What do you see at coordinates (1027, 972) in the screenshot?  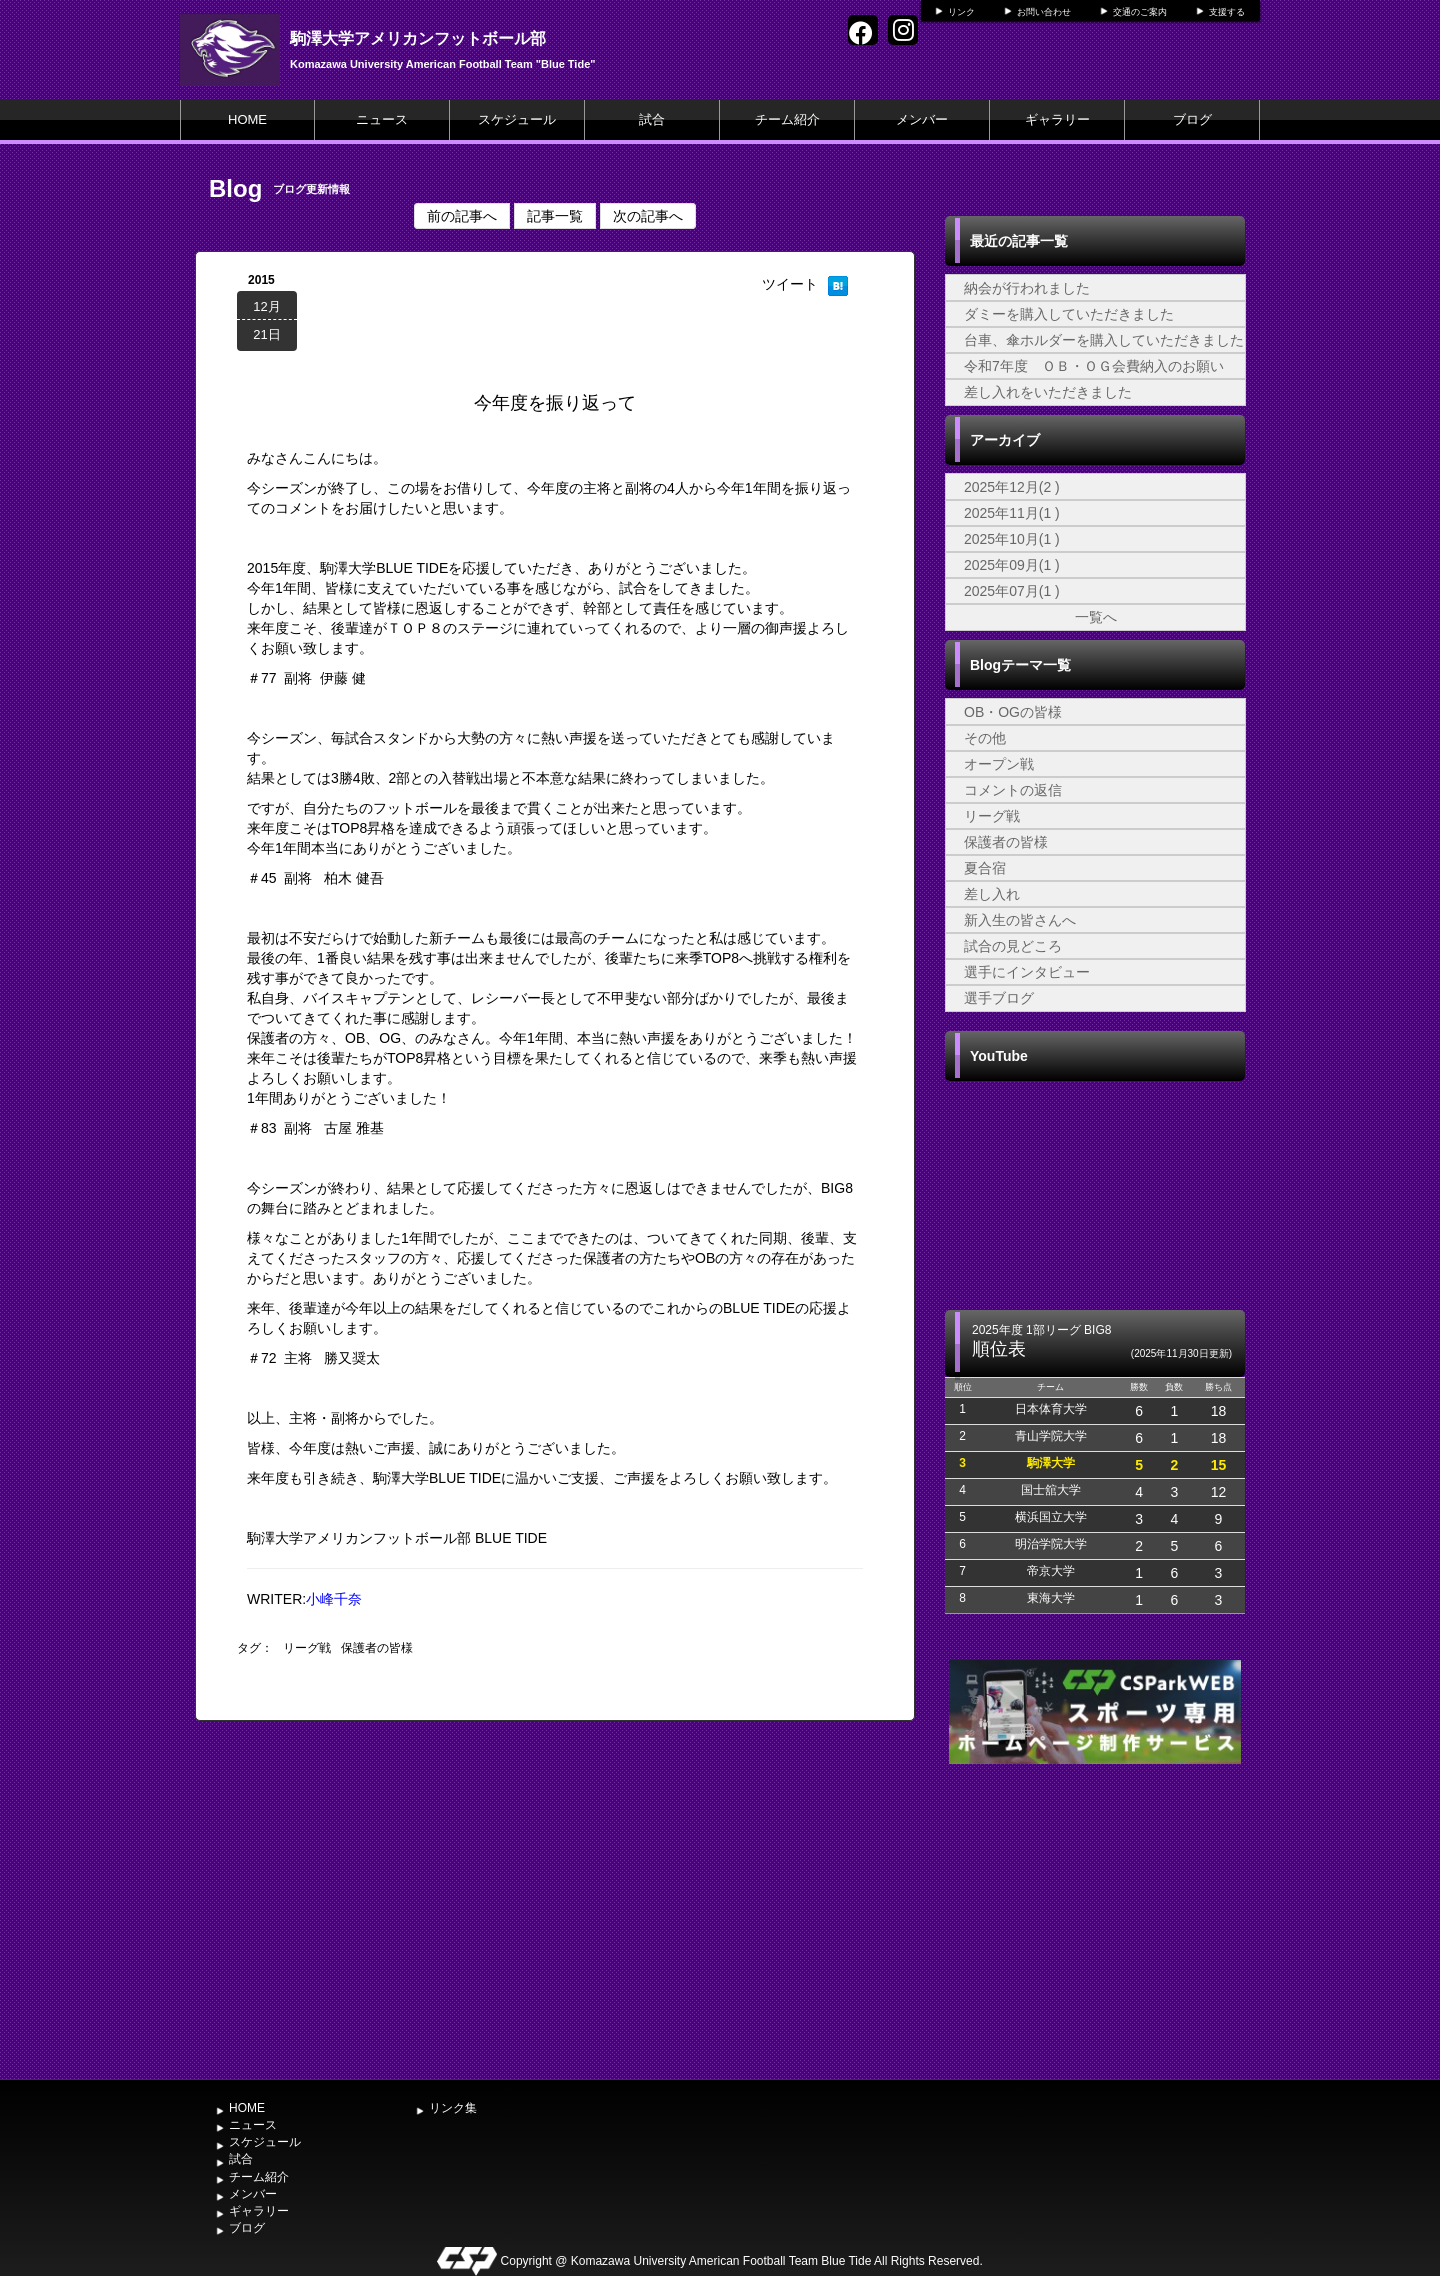 I see `選手にインタビュー` at bounding box center [1027, 972].